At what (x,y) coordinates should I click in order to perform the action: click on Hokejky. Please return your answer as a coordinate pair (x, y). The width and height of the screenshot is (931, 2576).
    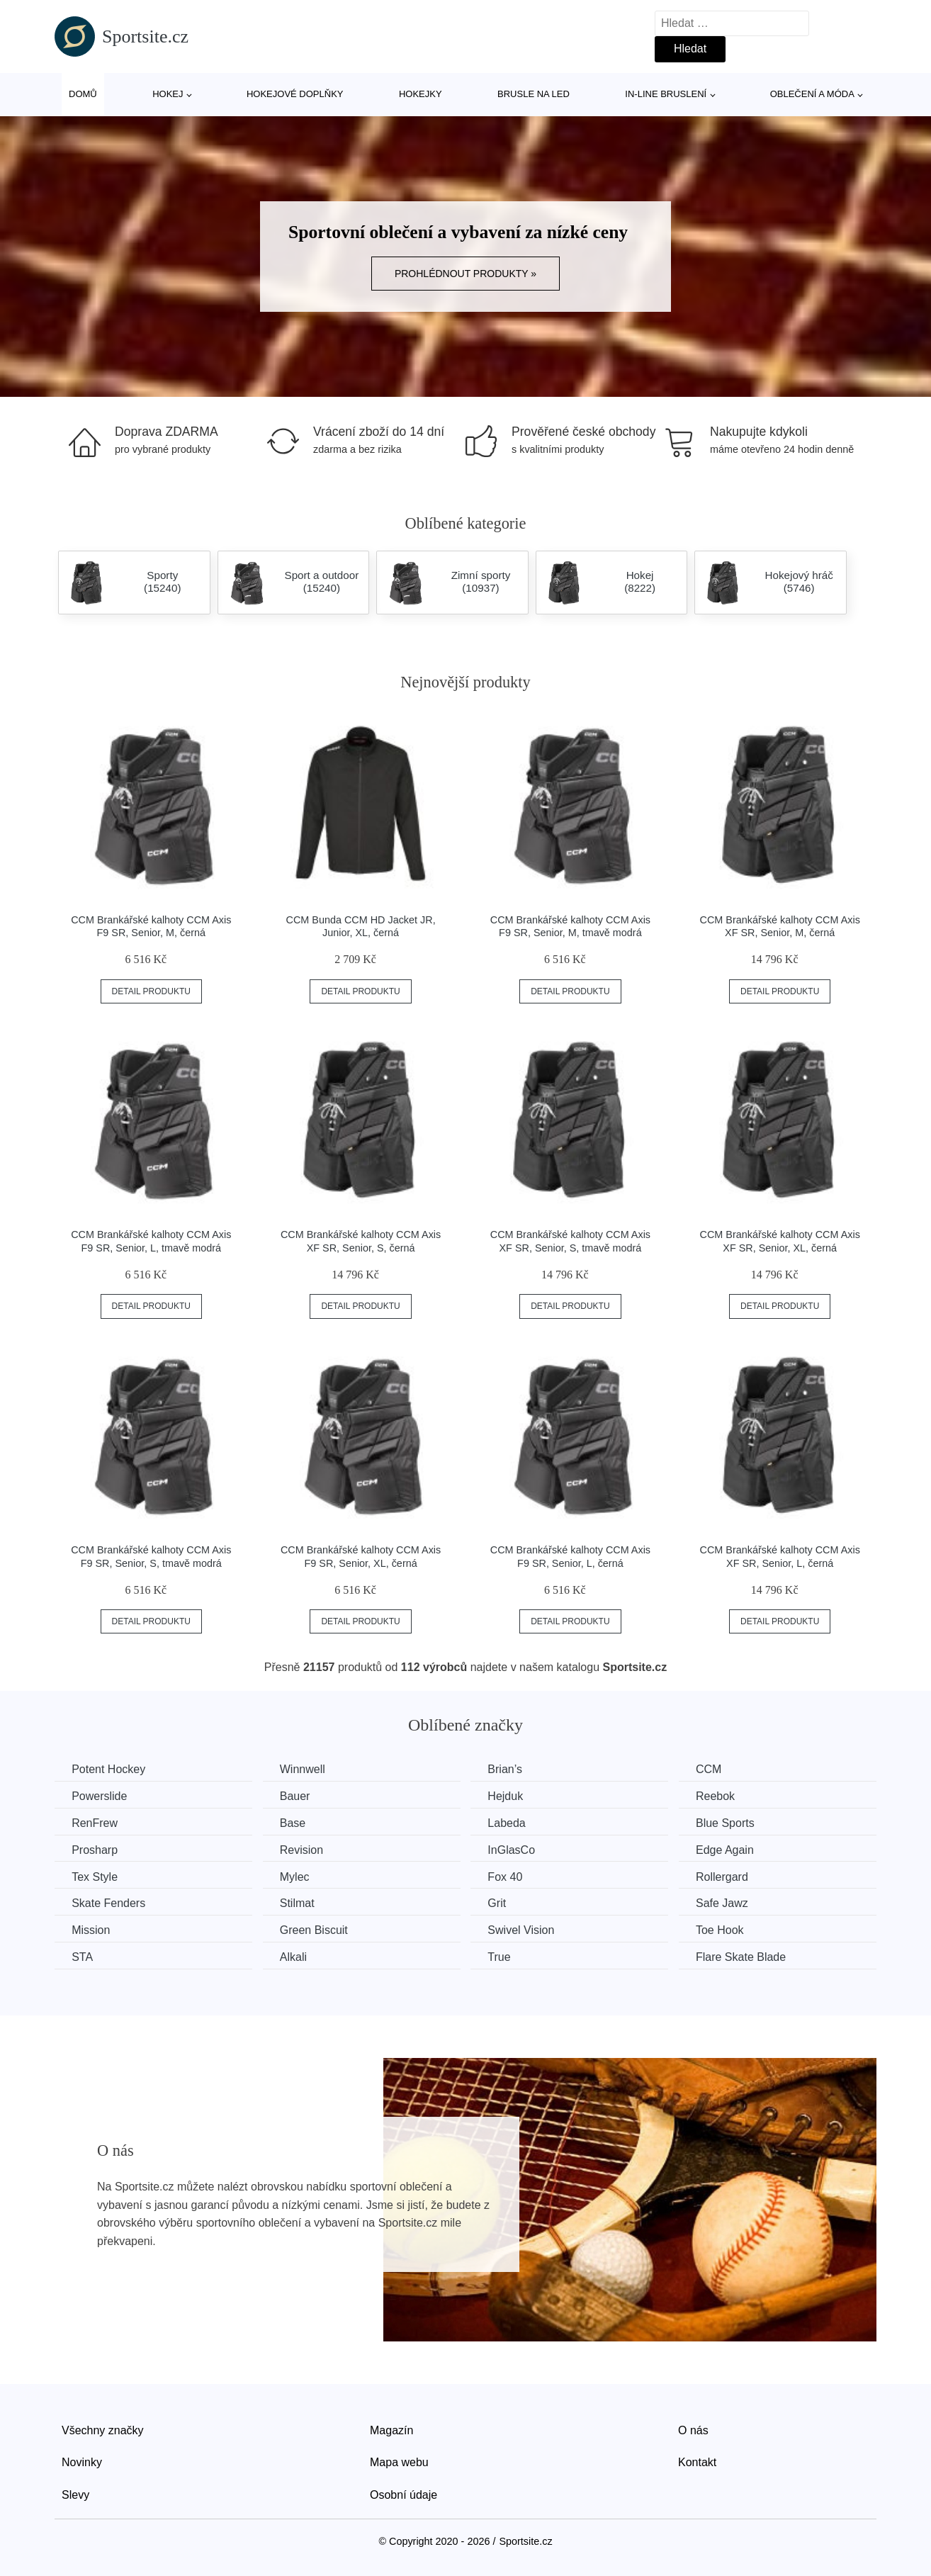
    Looking at the image, I should click on (420, 94).